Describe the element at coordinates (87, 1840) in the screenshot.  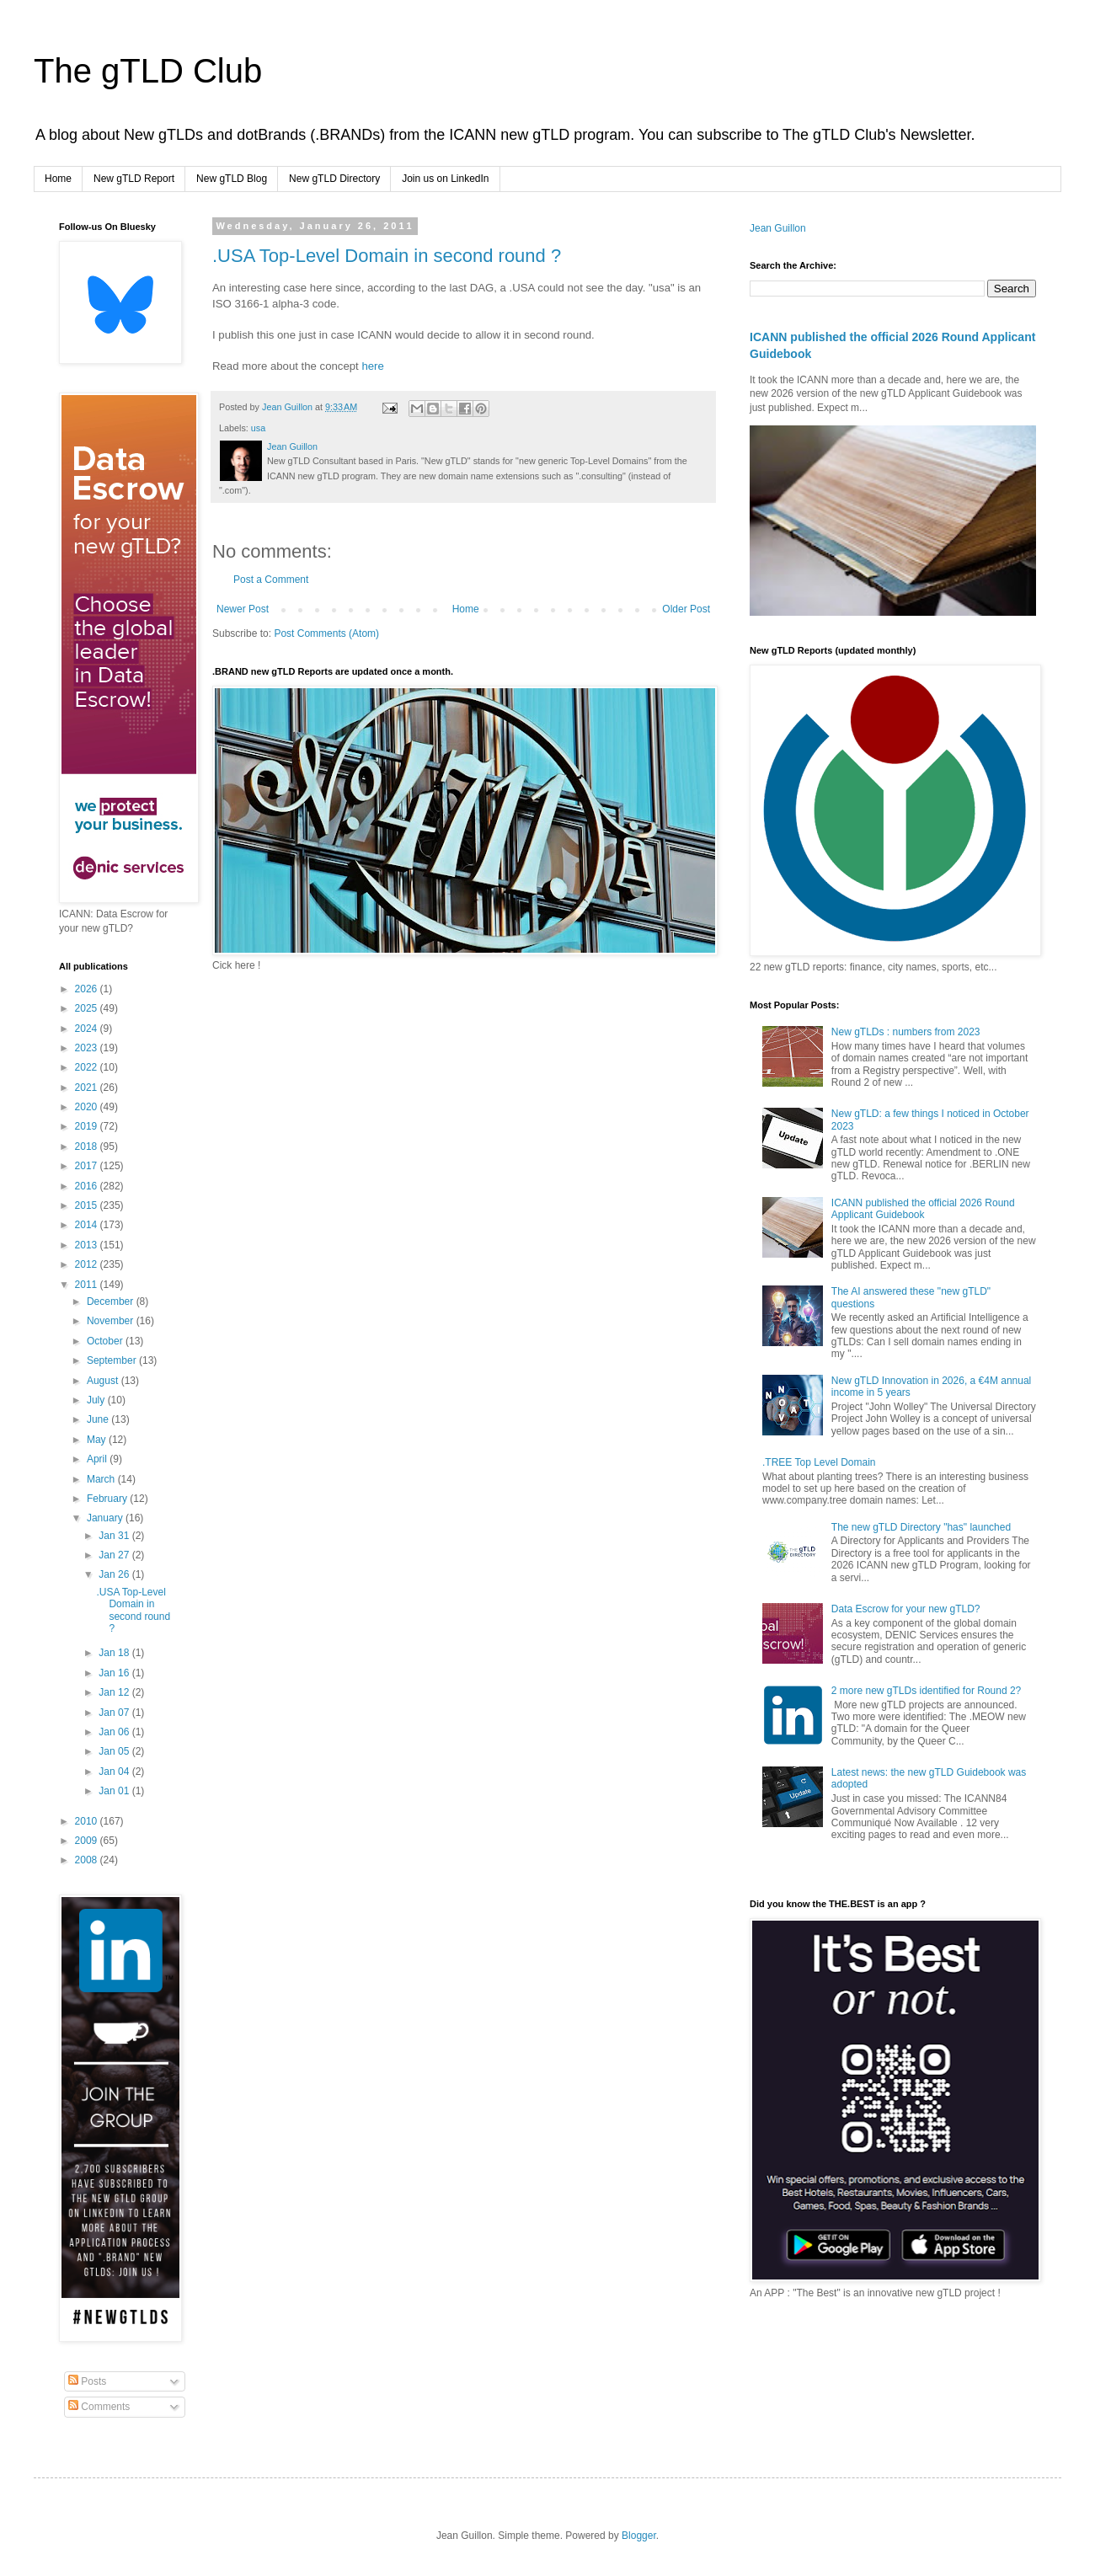
I see `2009` at that location.